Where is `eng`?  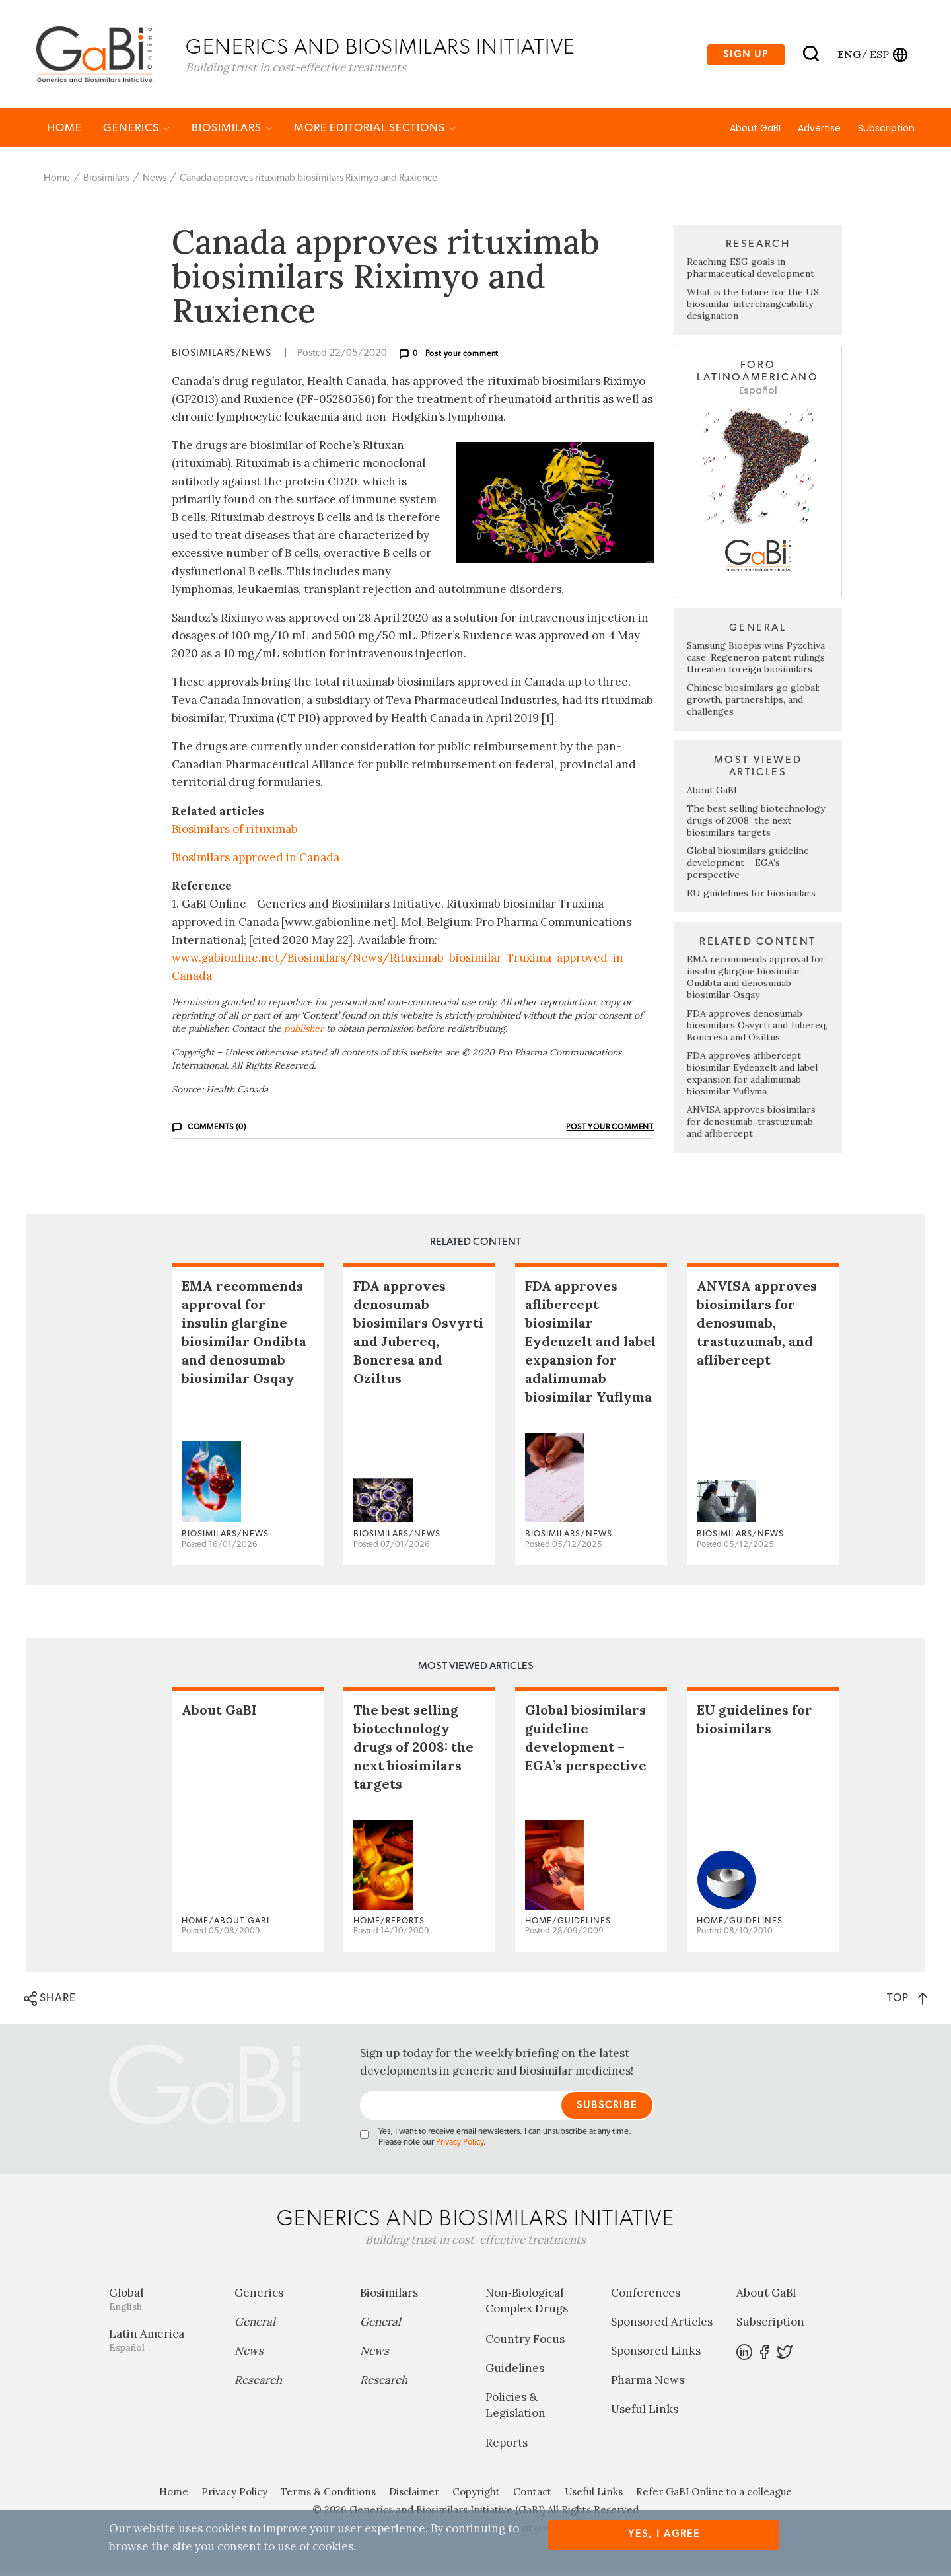
eng is located at coordinates (848, 54).